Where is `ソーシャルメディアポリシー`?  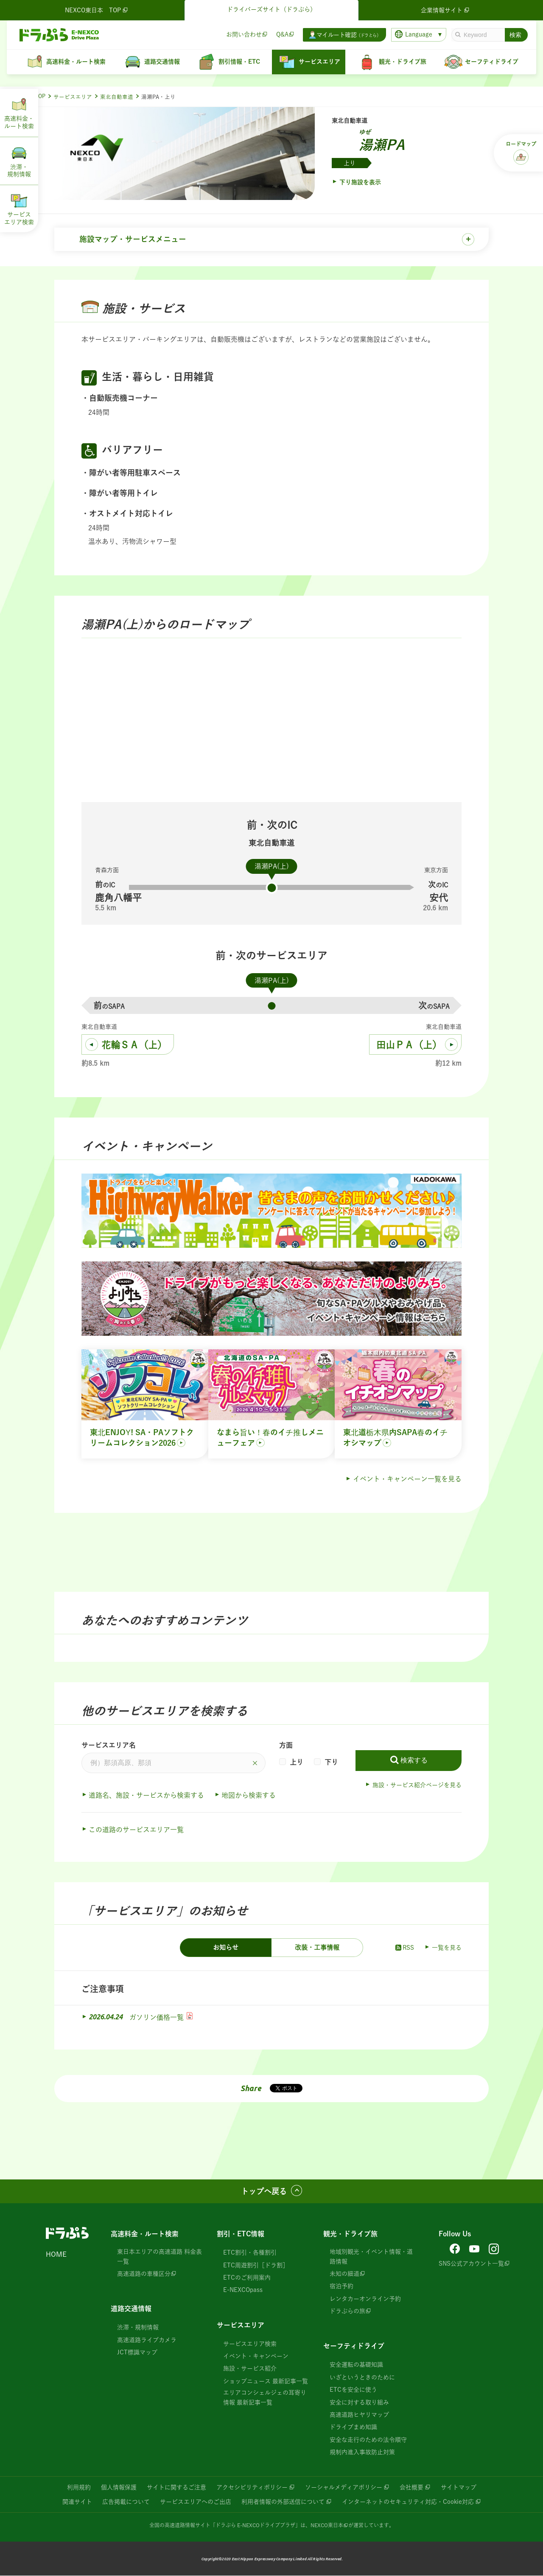
ソーシャルメディアポリシー is located at coordinates (343, 2488).